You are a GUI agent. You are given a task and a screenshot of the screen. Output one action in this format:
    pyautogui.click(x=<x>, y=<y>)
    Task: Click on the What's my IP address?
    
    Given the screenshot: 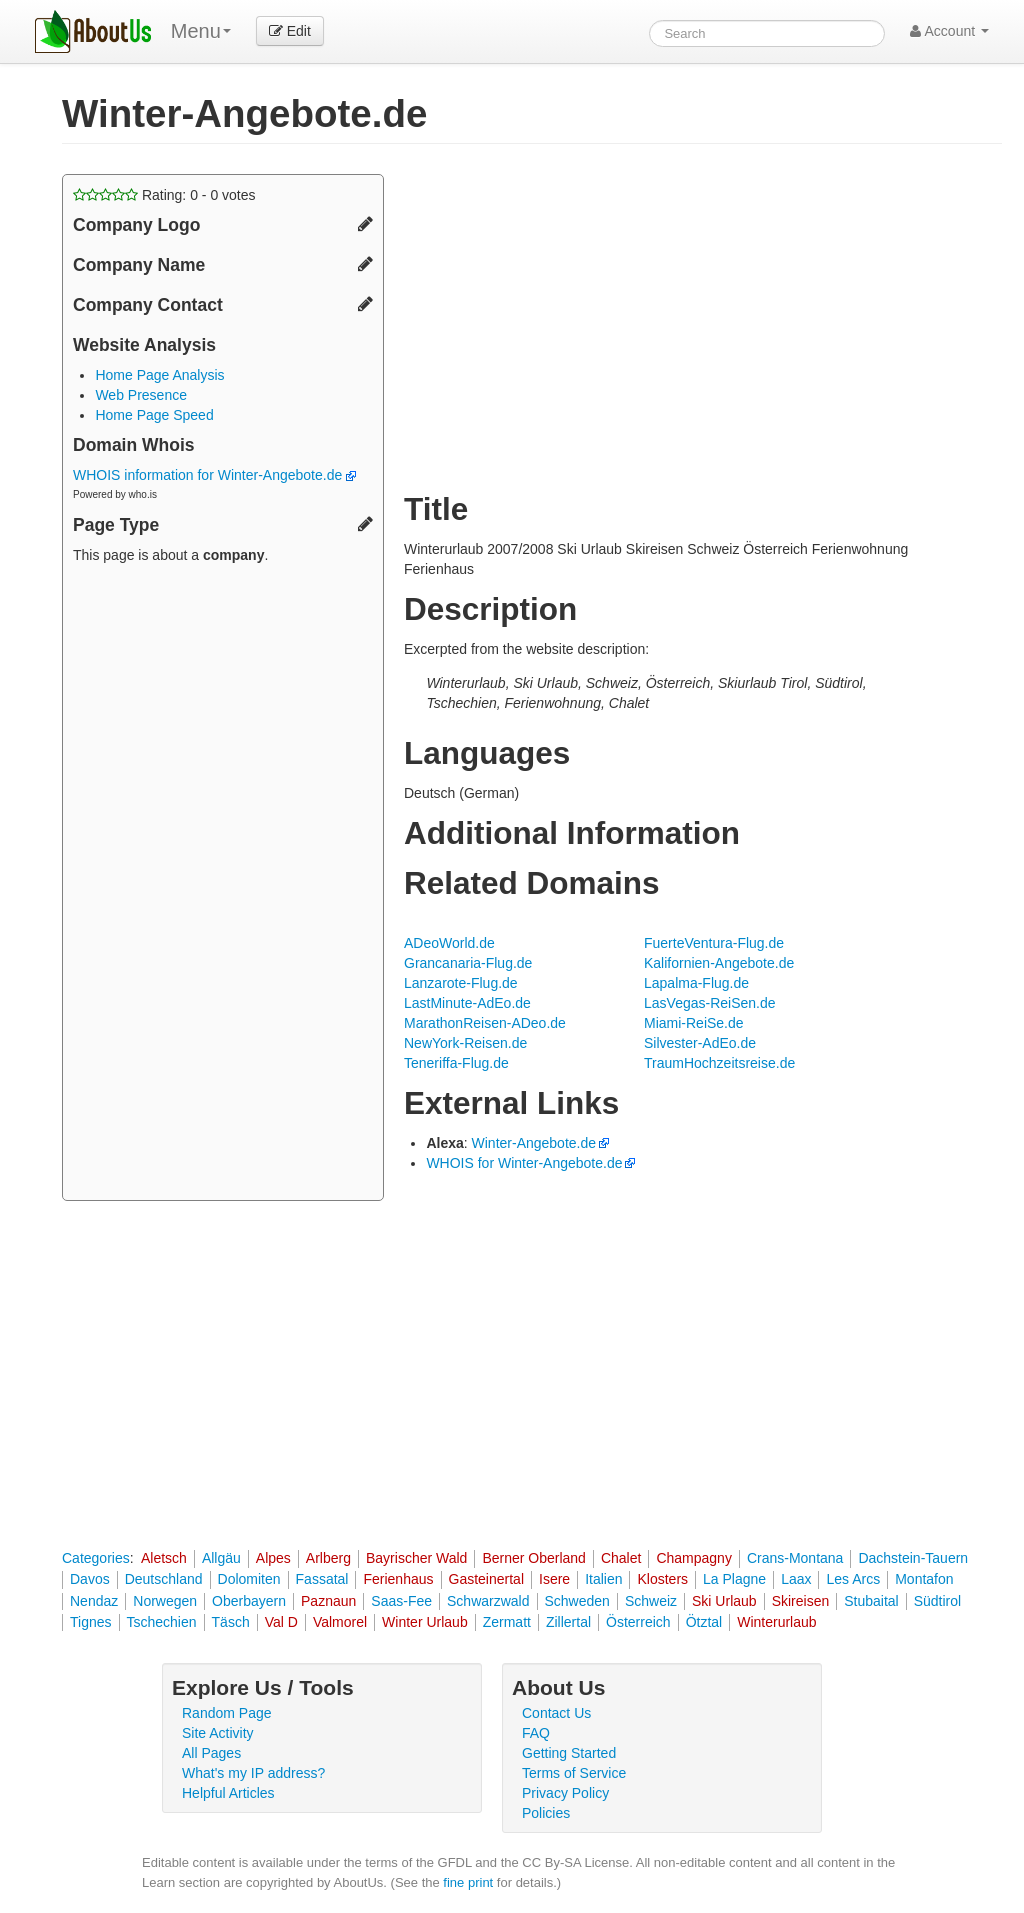 What is the action you would take?
    pyautogui.click(x=253, y=1773)
    